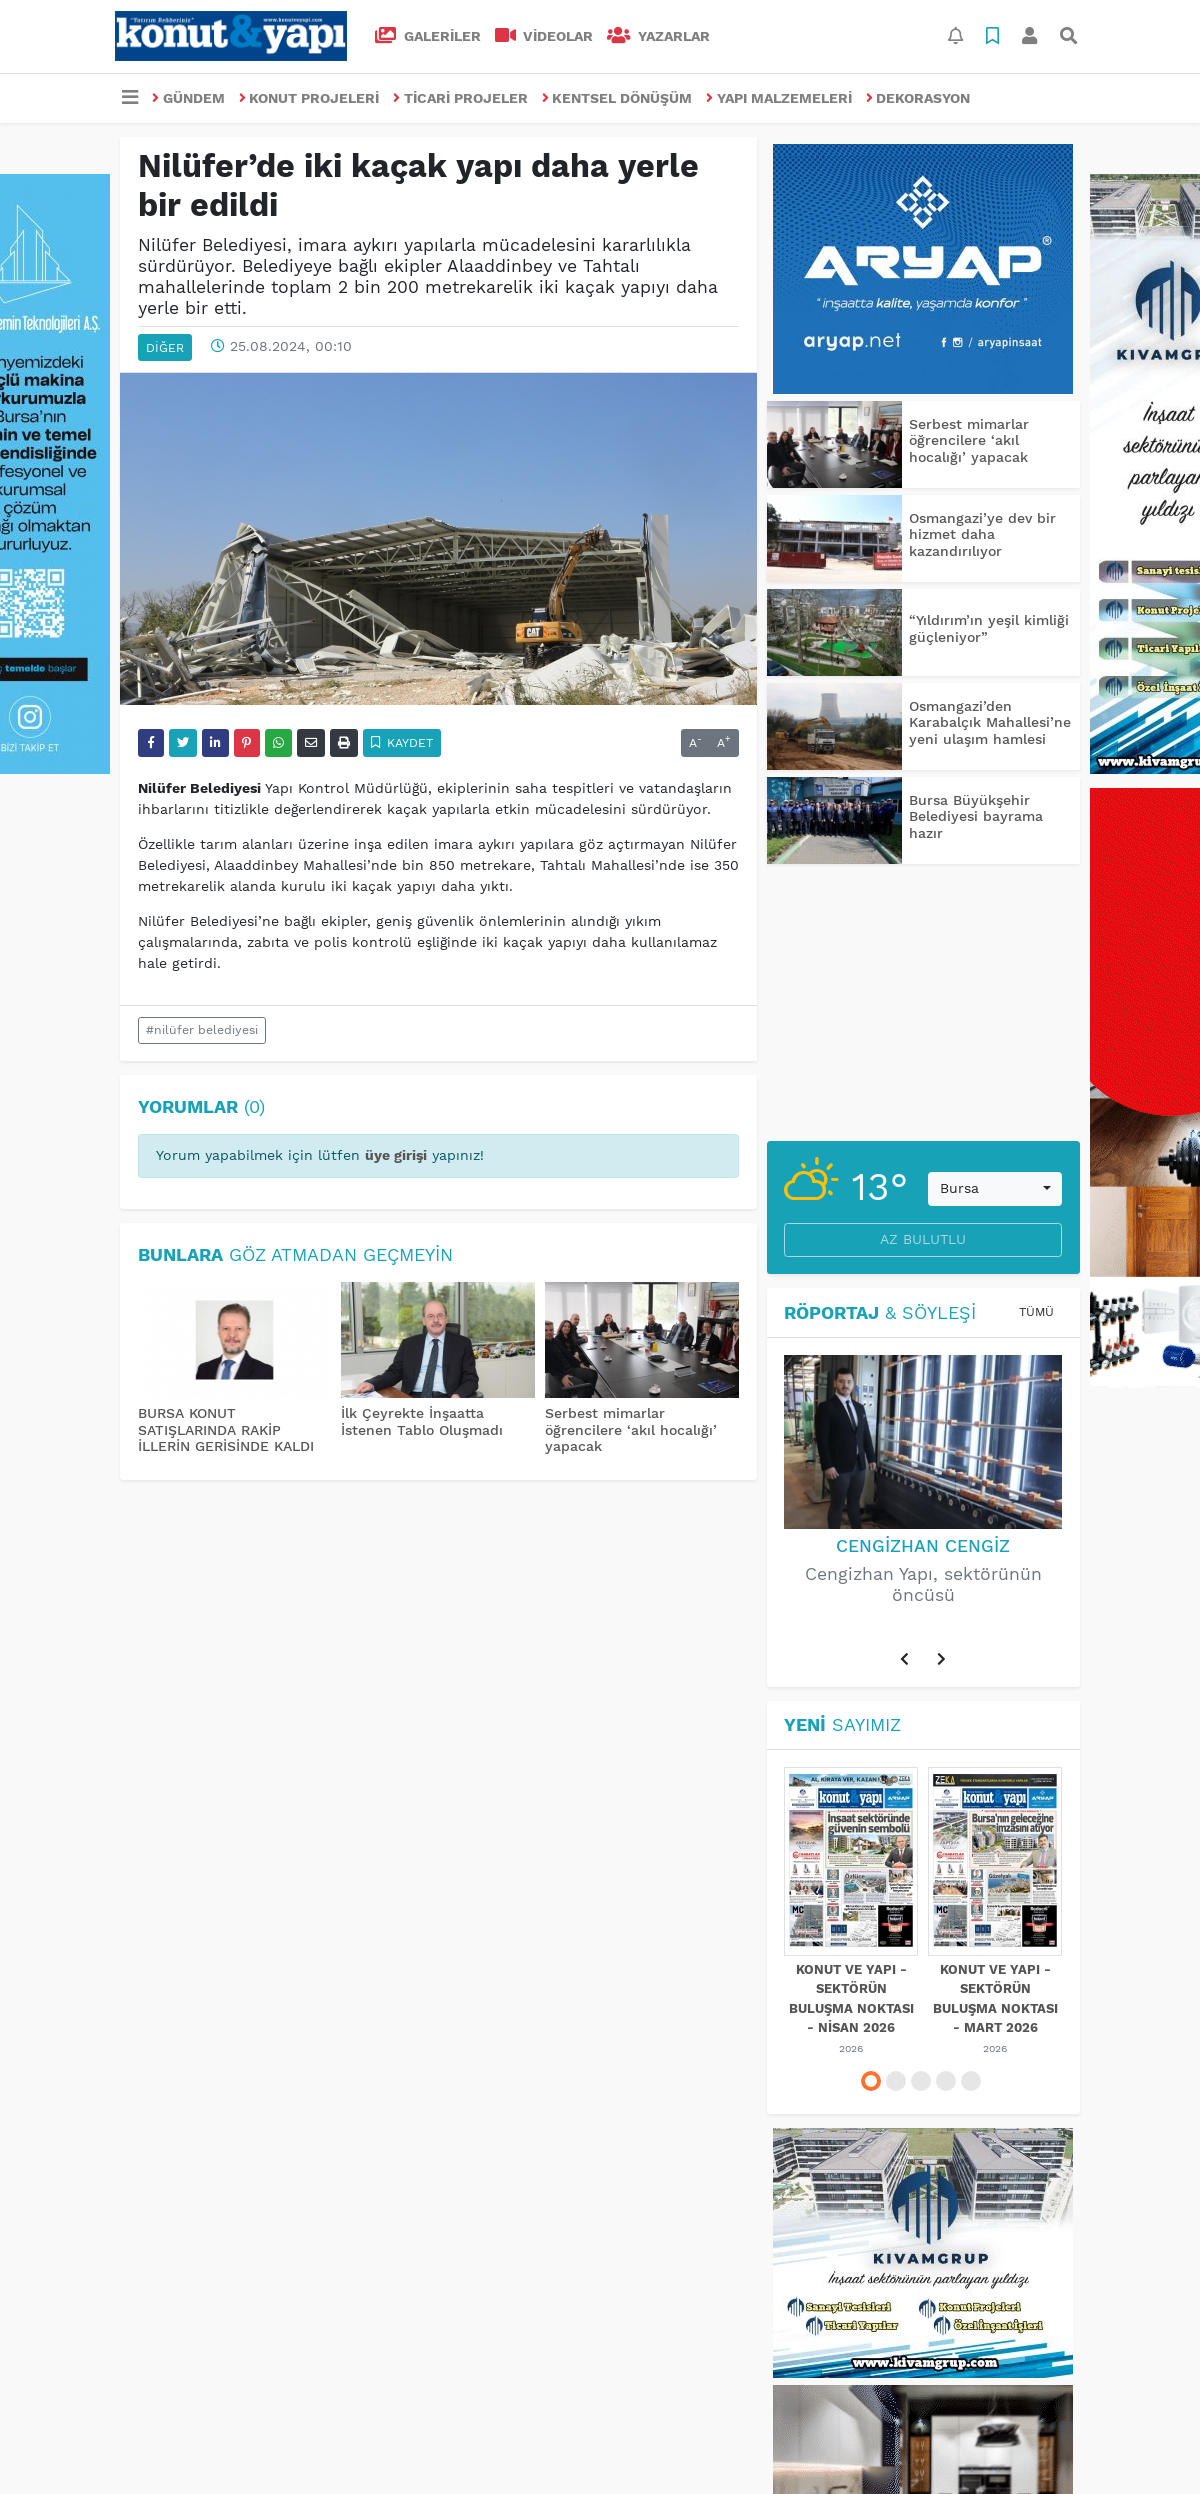 This screenshot has height=2494, width=1200. Describe the element at coordinates (976, 817) in the screenshot. I see `Bursa Büyükşehir Belediyesi bayrama hazır` at that location.